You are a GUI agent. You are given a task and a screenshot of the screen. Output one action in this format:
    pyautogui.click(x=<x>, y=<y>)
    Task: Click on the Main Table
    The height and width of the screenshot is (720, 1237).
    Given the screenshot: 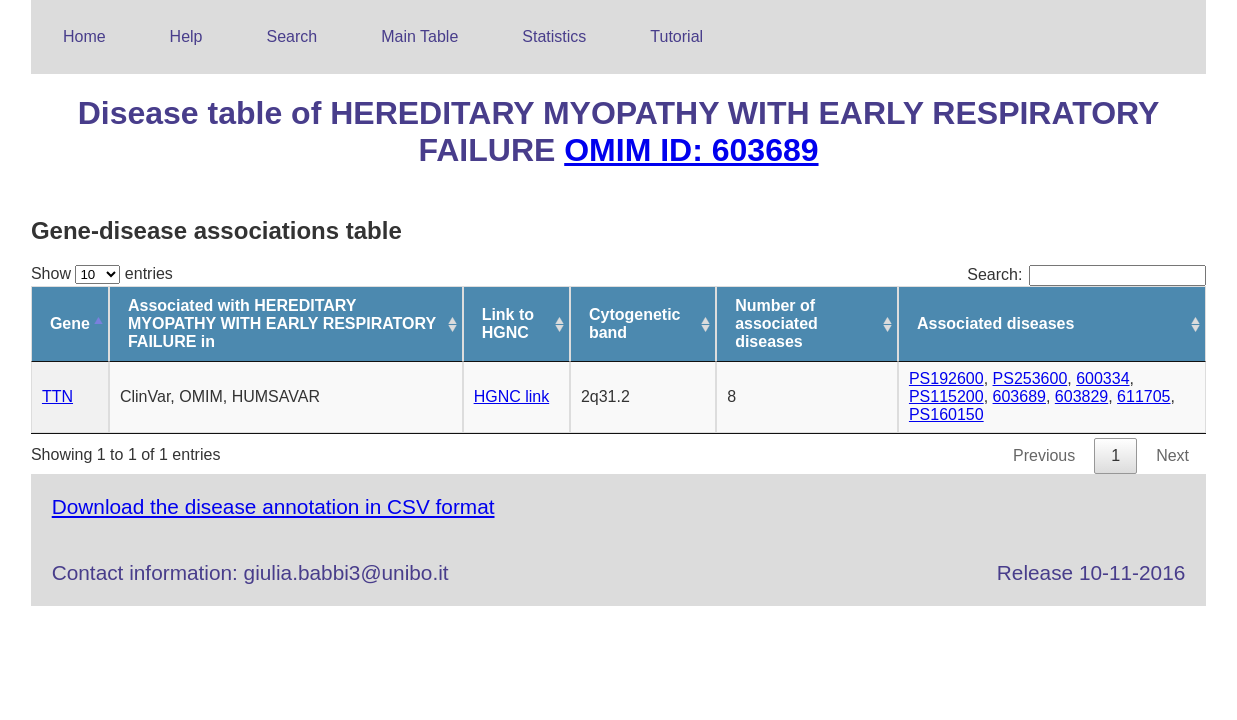 What is the action you would take?
    pyautogui.click(x=419, y=36)
    